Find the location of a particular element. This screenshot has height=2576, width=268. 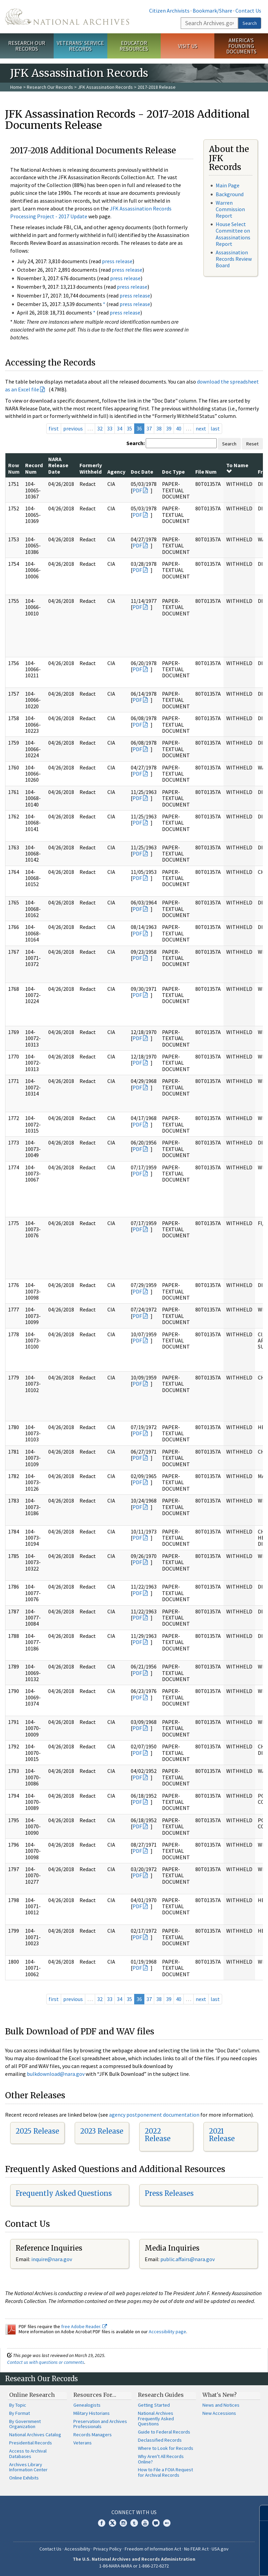

News and Notices is located at coordinates (220, 2405).